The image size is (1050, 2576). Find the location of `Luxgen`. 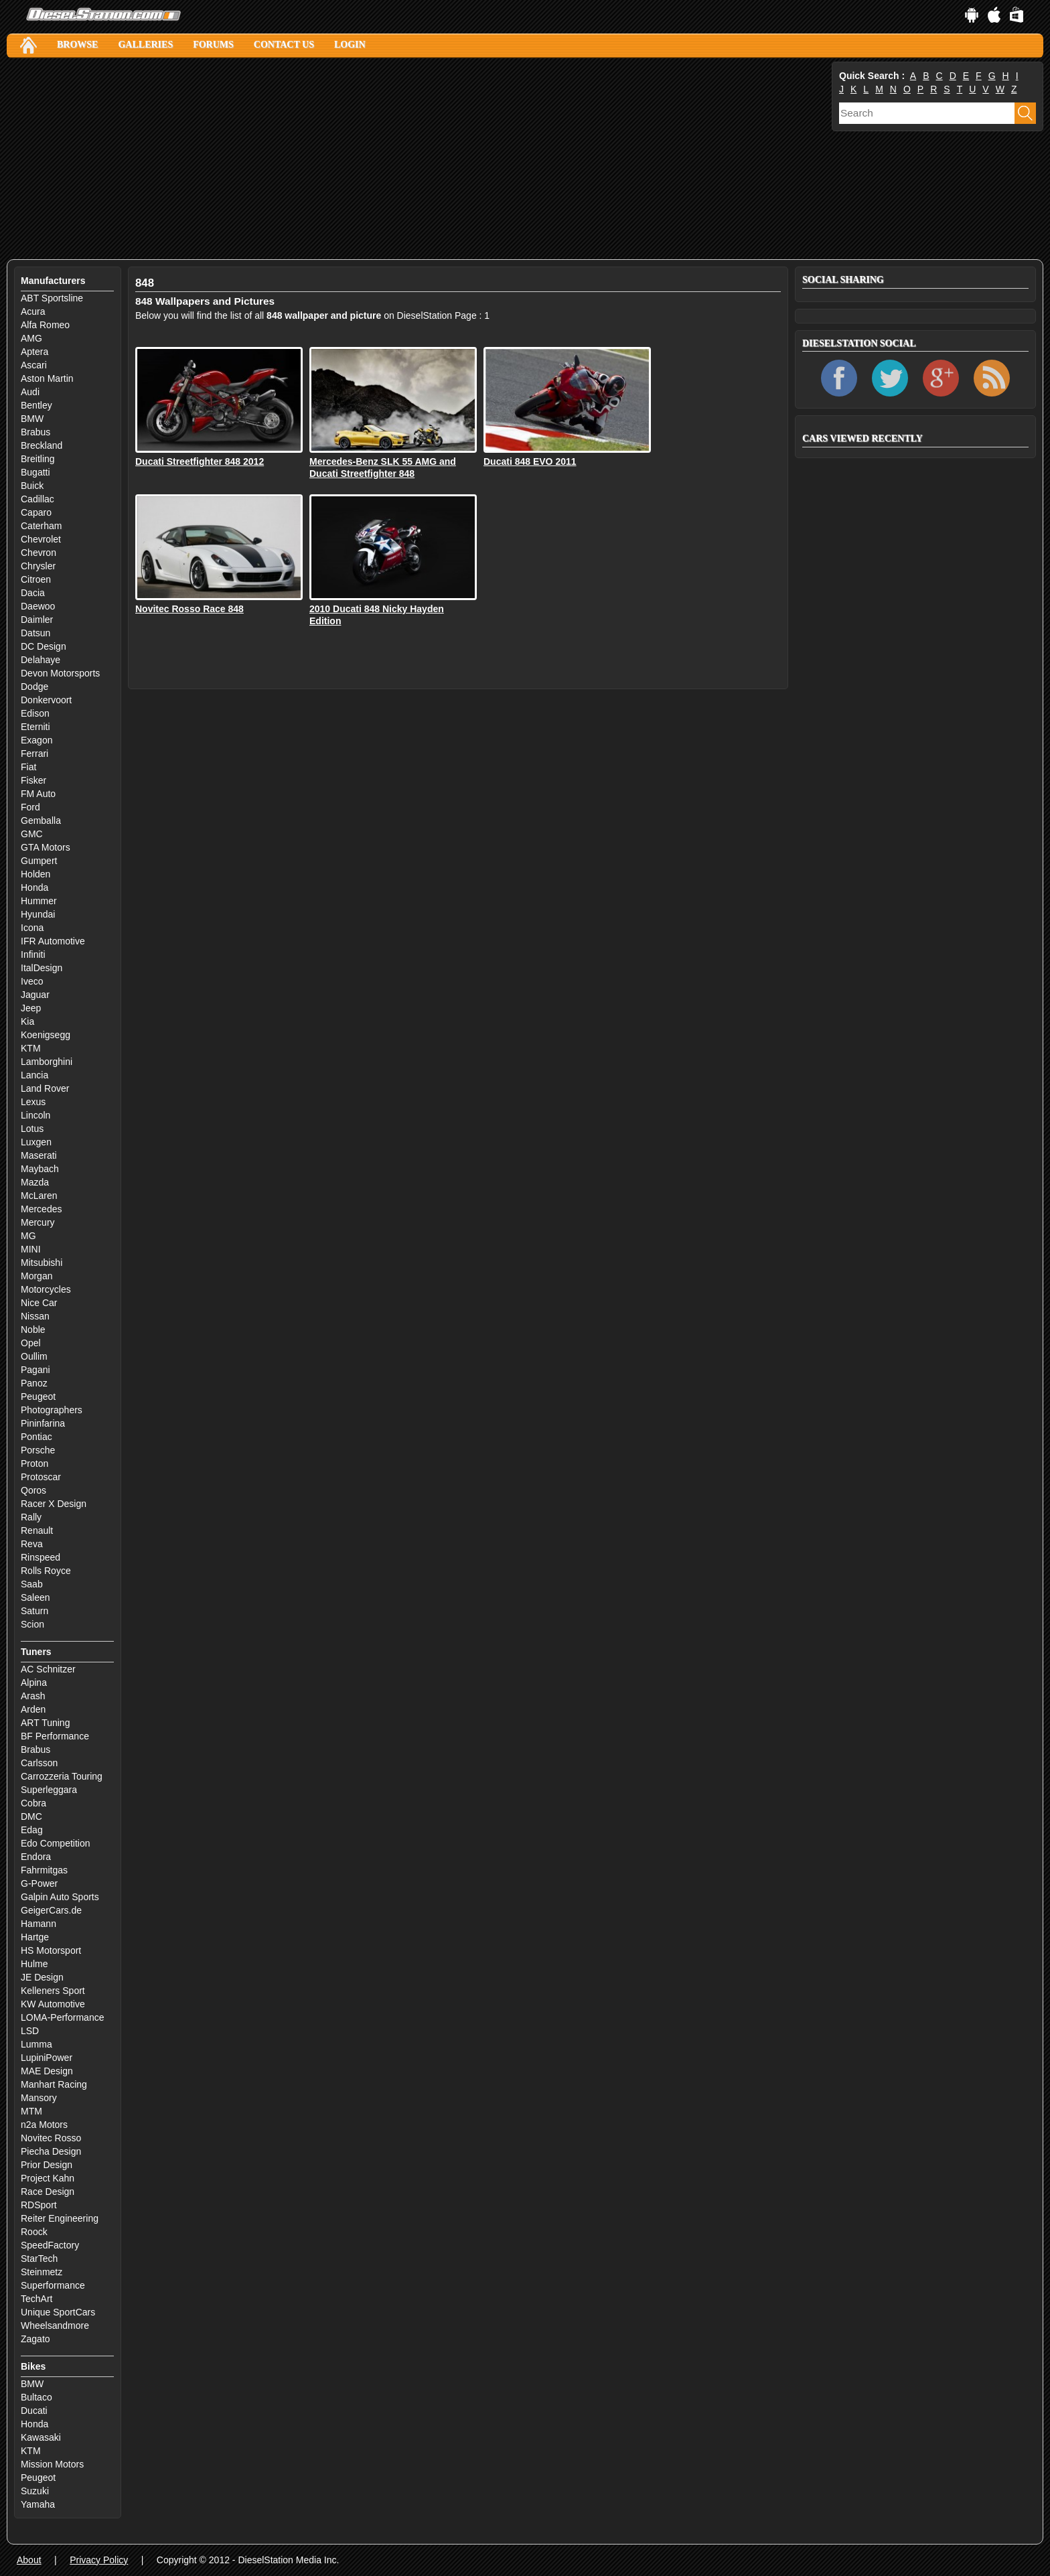

Luxgen is located at coordinates (36, 1142).